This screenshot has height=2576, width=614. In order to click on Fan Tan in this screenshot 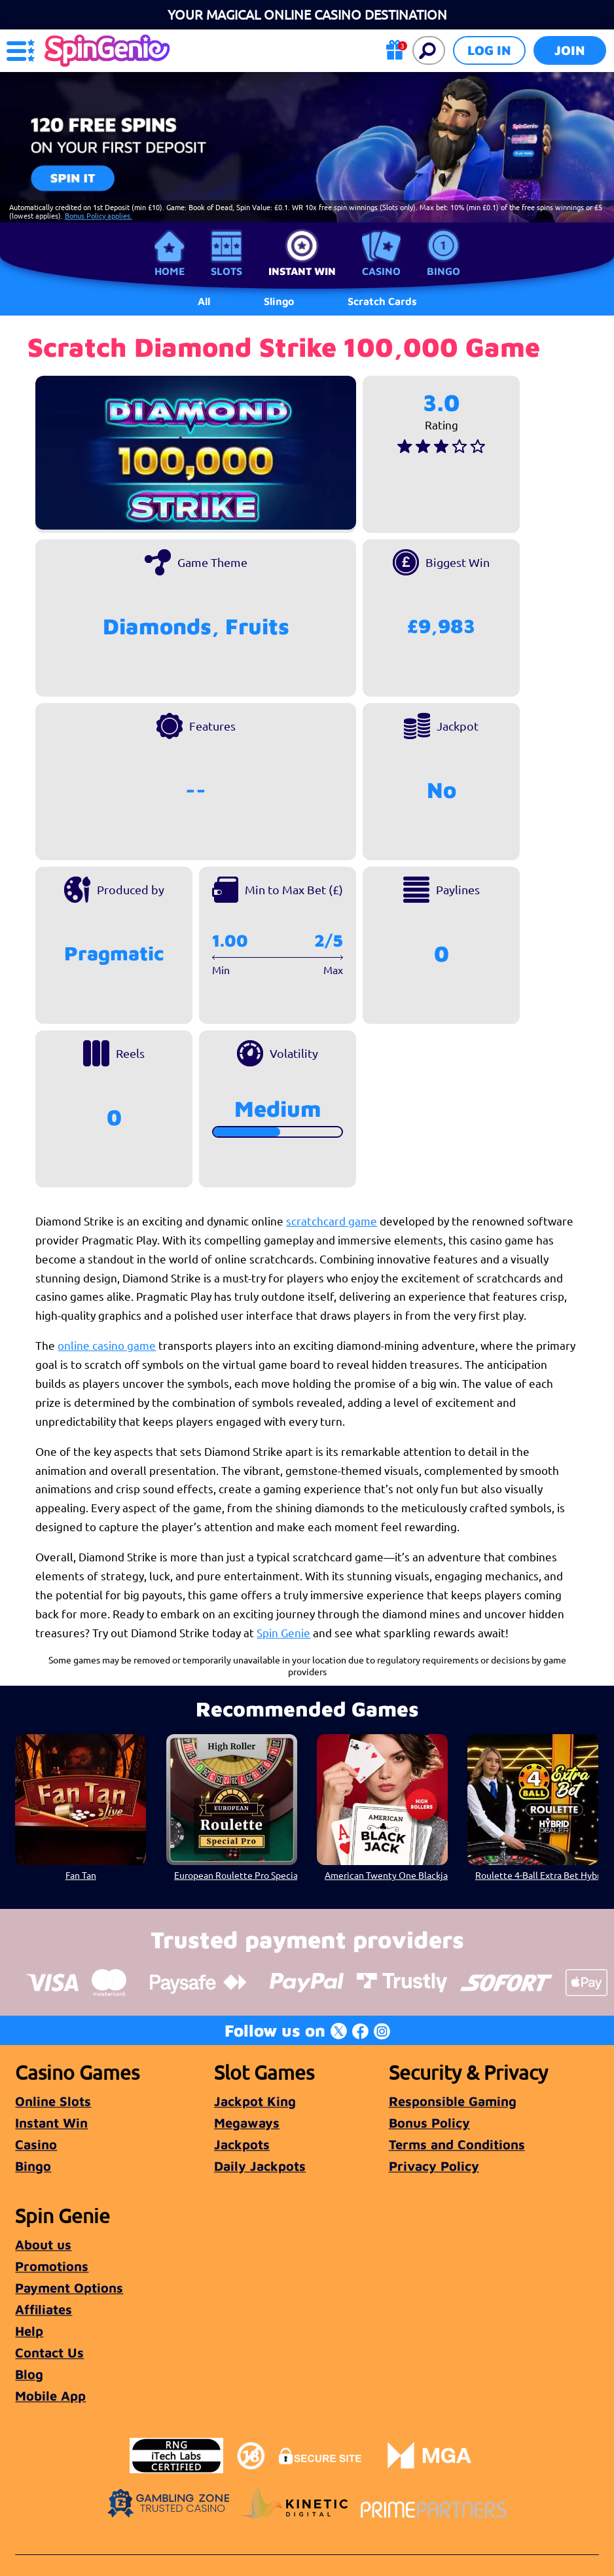, I will do `click(80, 1875)`.